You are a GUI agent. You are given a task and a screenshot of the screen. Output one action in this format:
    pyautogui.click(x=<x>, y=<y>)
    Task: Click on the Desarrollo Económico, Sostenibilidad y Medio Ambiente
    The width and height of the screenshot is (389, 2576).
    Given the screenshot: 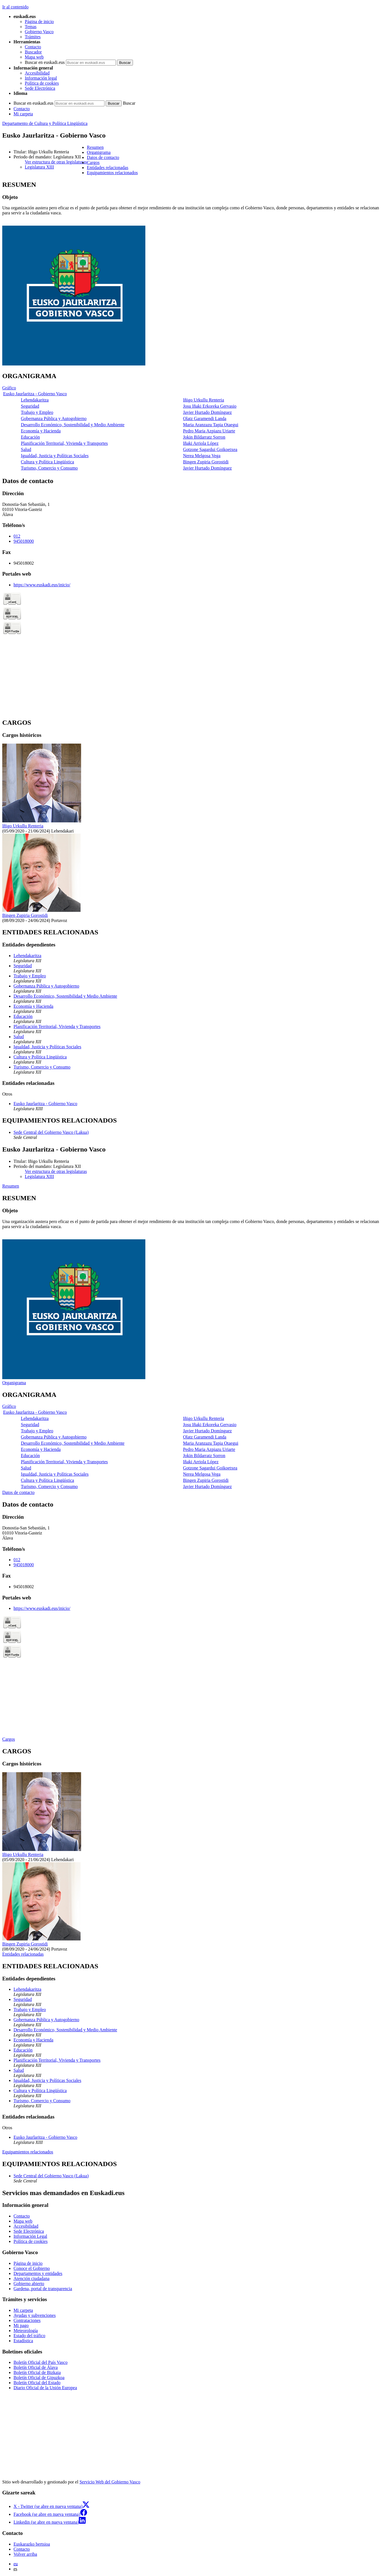 What is the action you would take?
    pyautogui.click(x=73, y=424)
    